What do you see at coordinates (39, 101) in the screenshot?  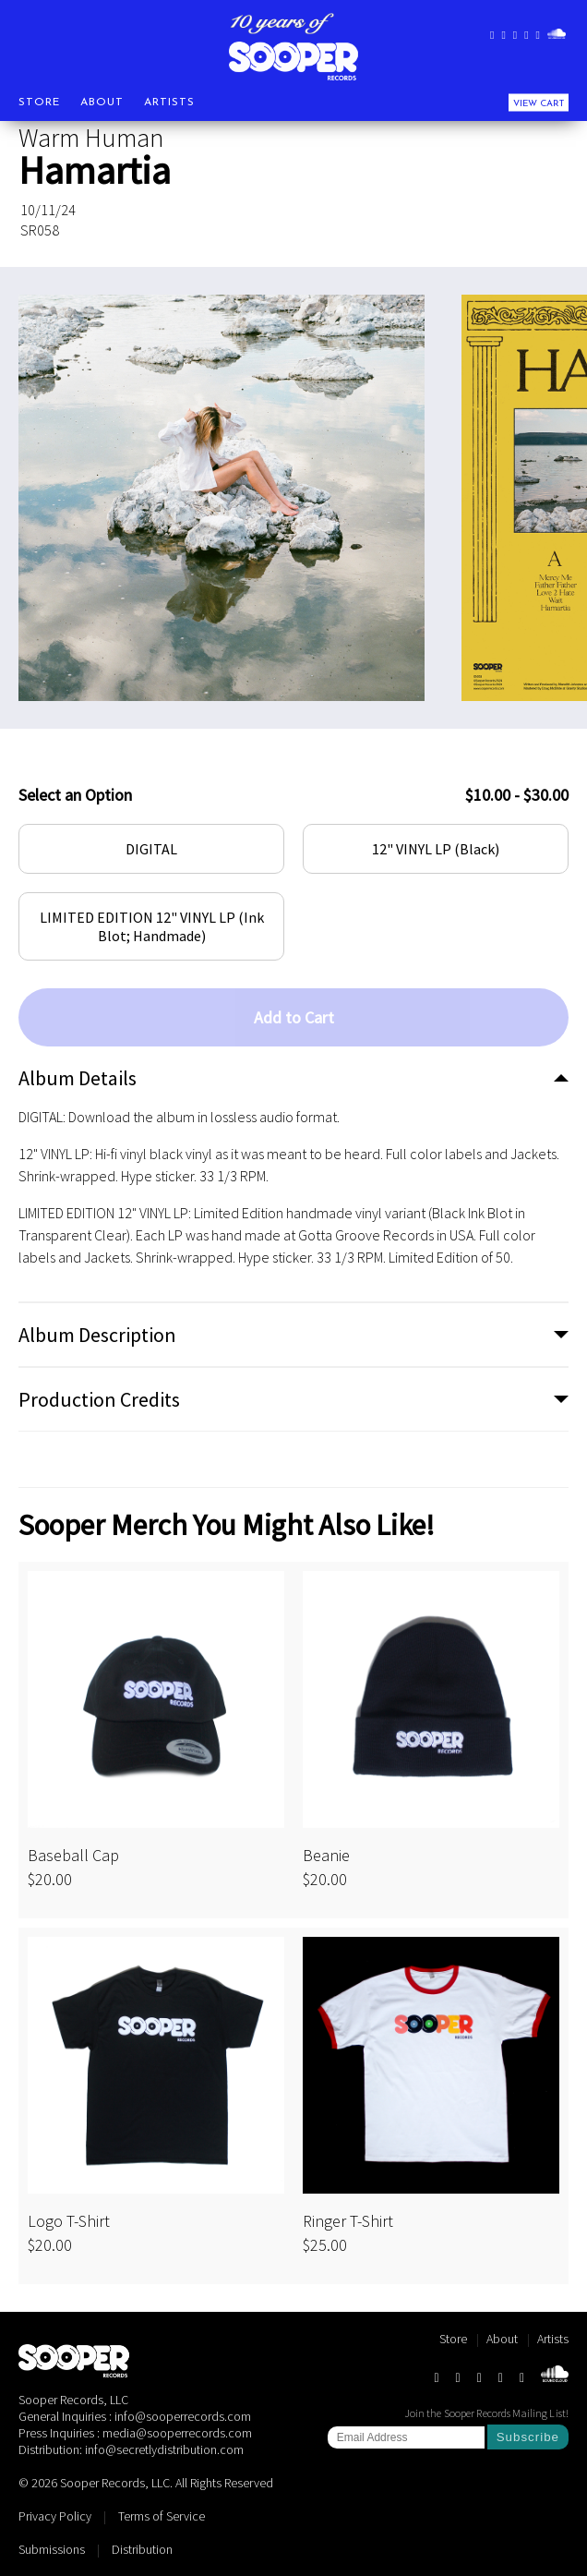 I see `Store` at bounding box center [39, 101].